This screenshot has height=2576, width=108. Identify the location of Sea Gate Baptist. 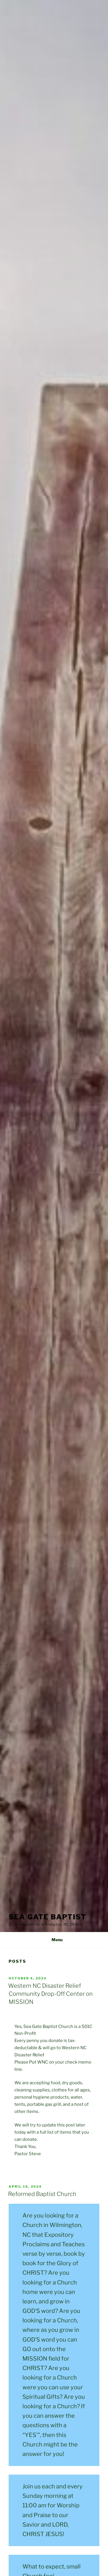
(47, 1917).